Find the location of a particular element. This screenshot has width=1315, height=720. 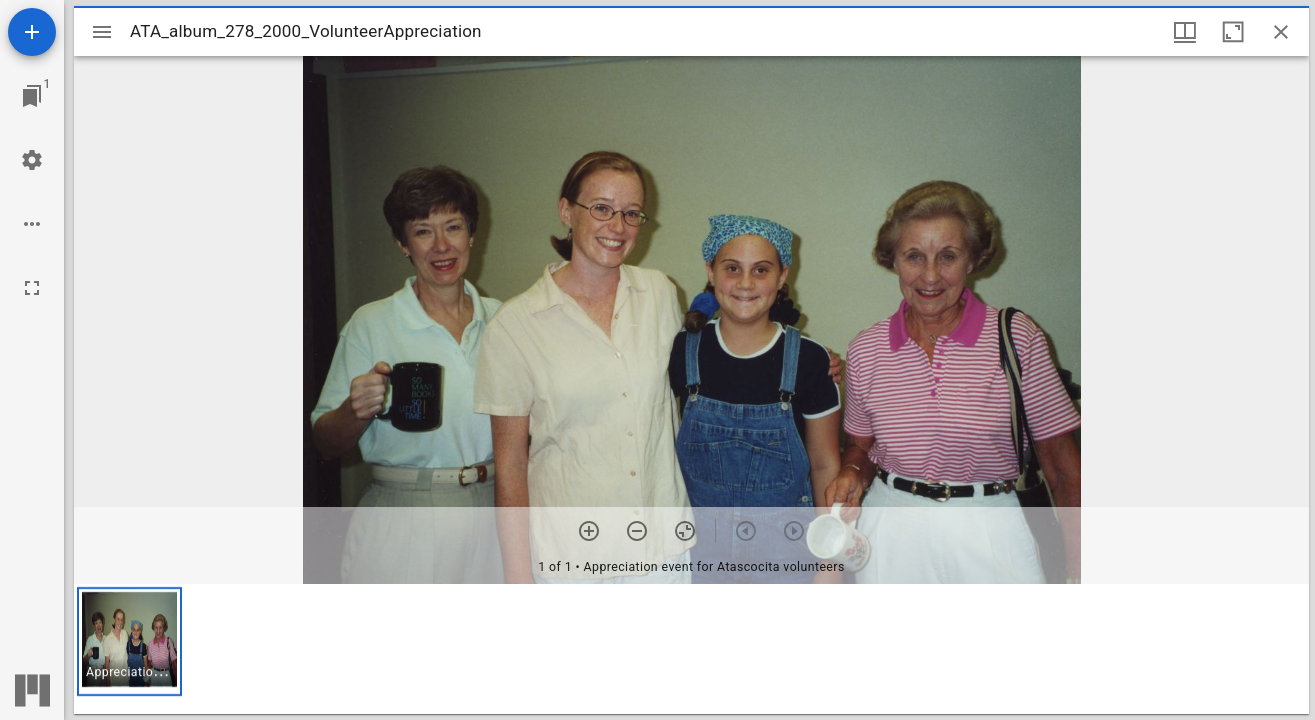

[Toggle sidebar] is located at coordinates (102, 32).